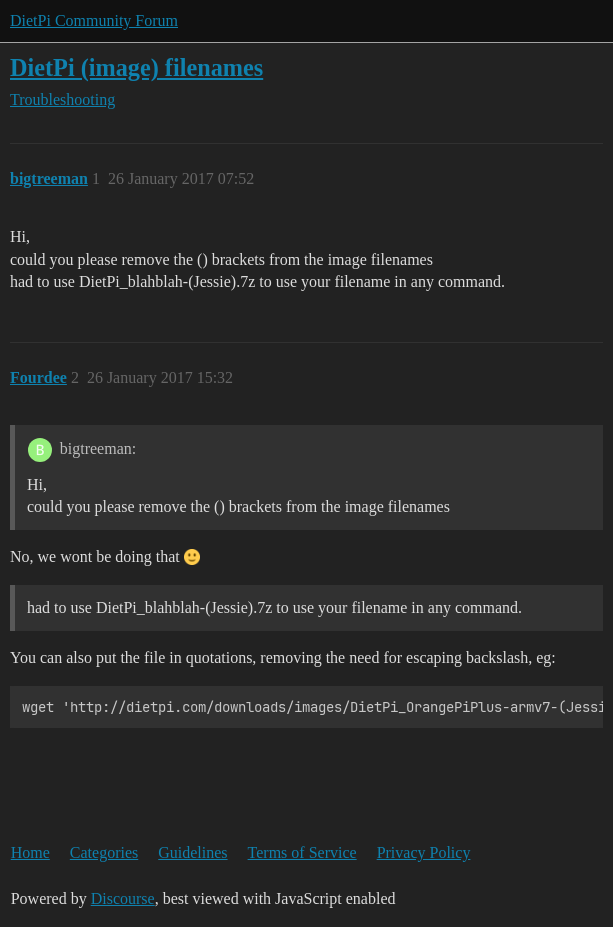 Image resolution: width=613 pixels, height=927 pixels. I want to click on Discourse, so click(123, 898).